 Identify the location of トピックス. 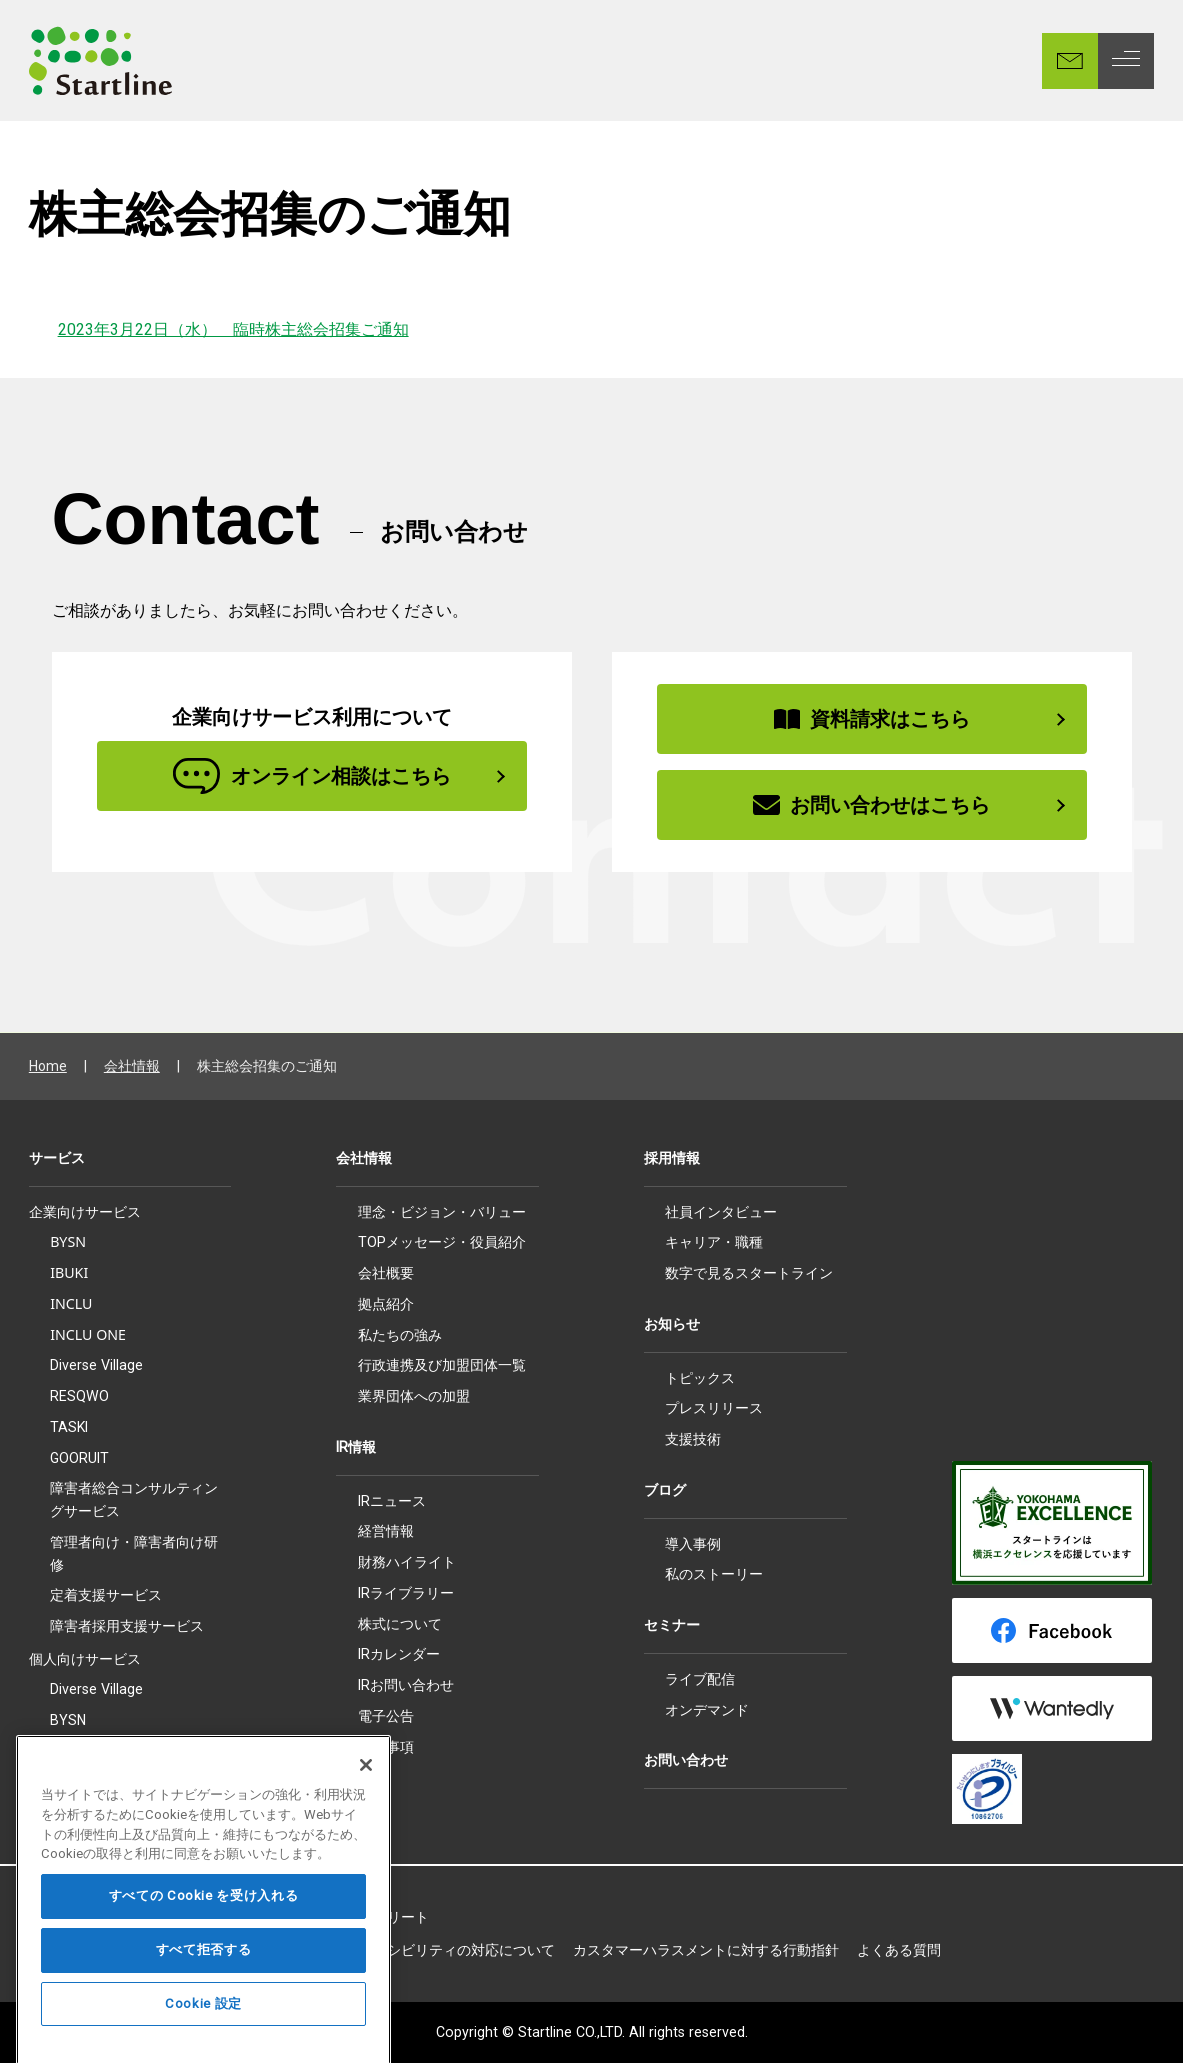
(700, 1378).